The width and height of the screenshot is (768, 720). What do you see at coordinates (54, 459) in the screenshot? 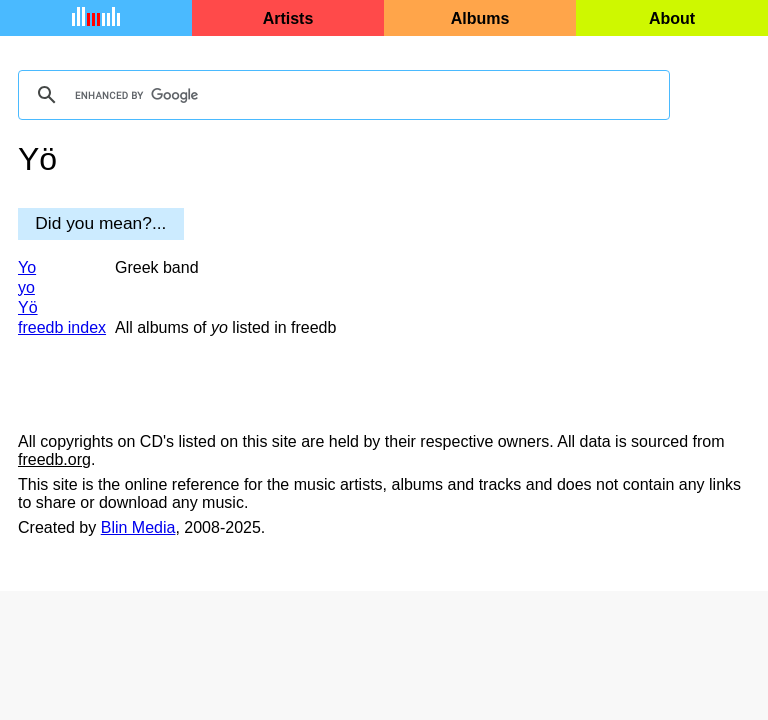
I see `freedb.org` at bounding box center [54, 459].